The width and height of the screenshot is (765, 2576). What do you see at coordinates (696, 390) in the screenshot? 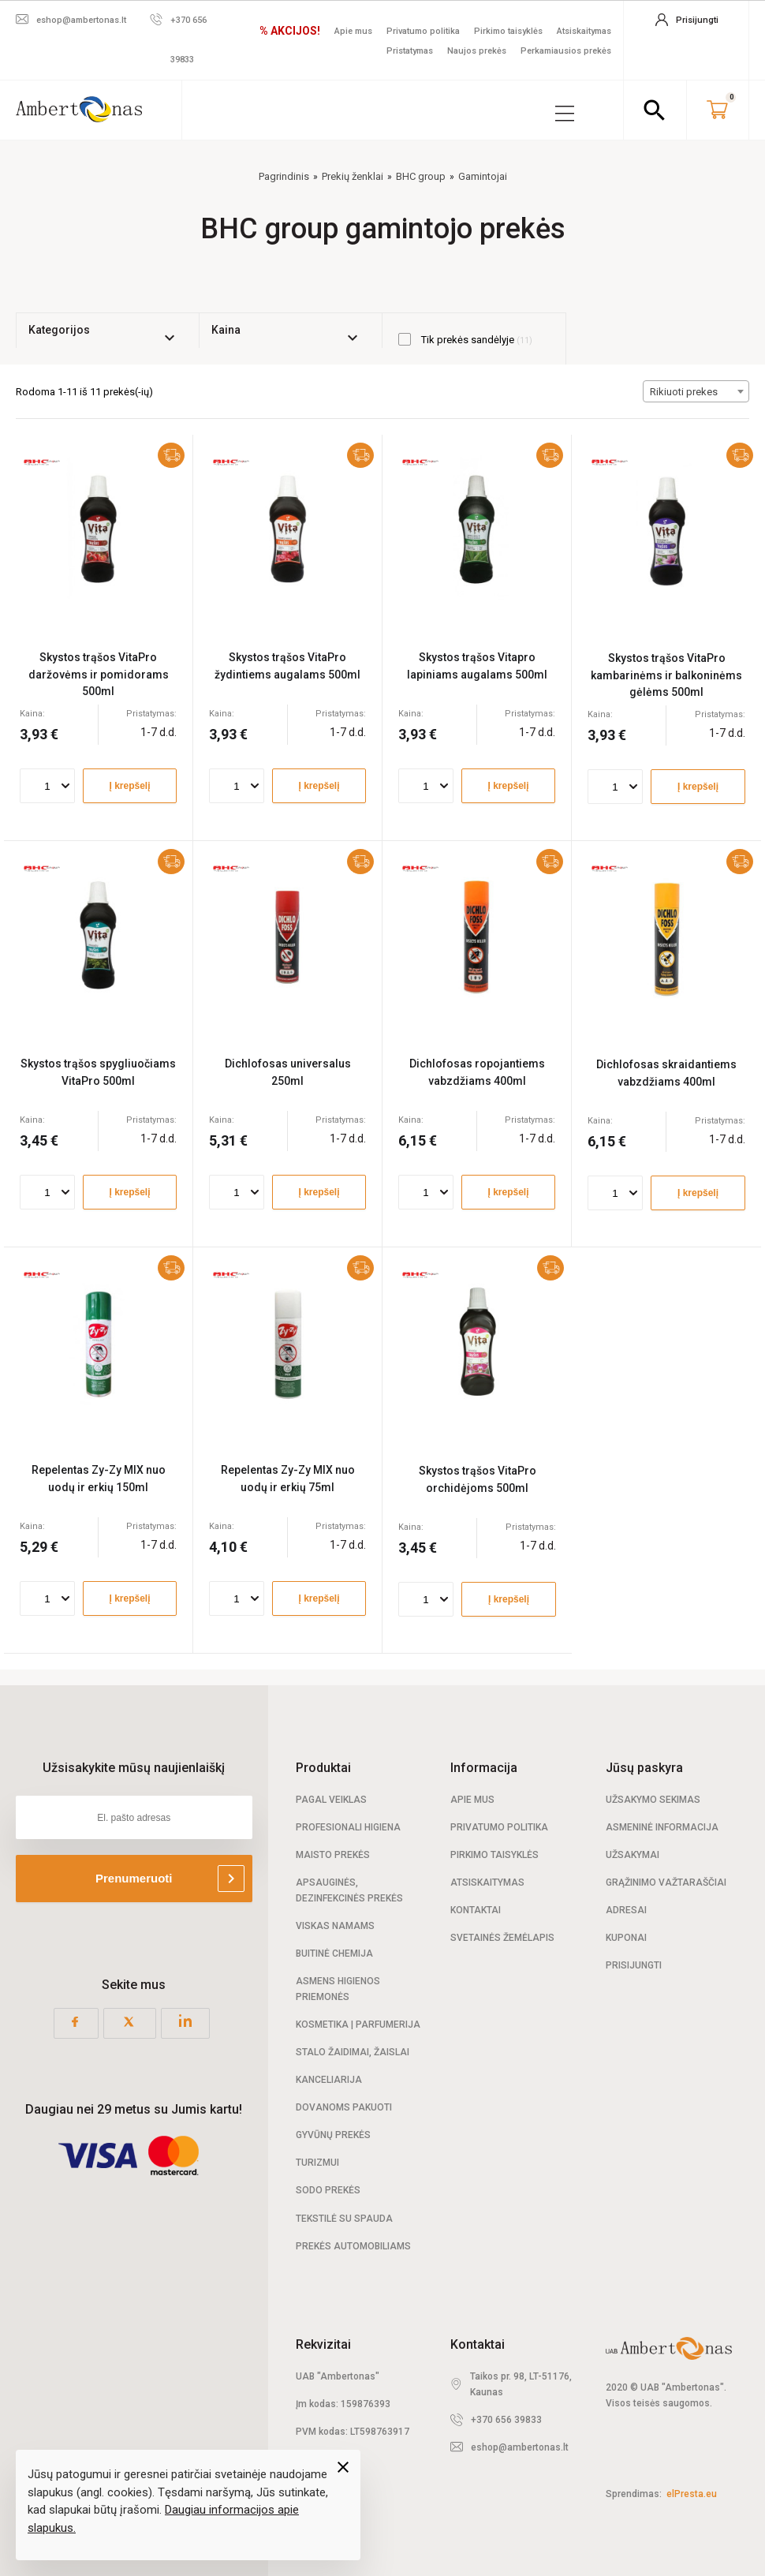
I see `[combobox]` at bounding box center [696, 390].